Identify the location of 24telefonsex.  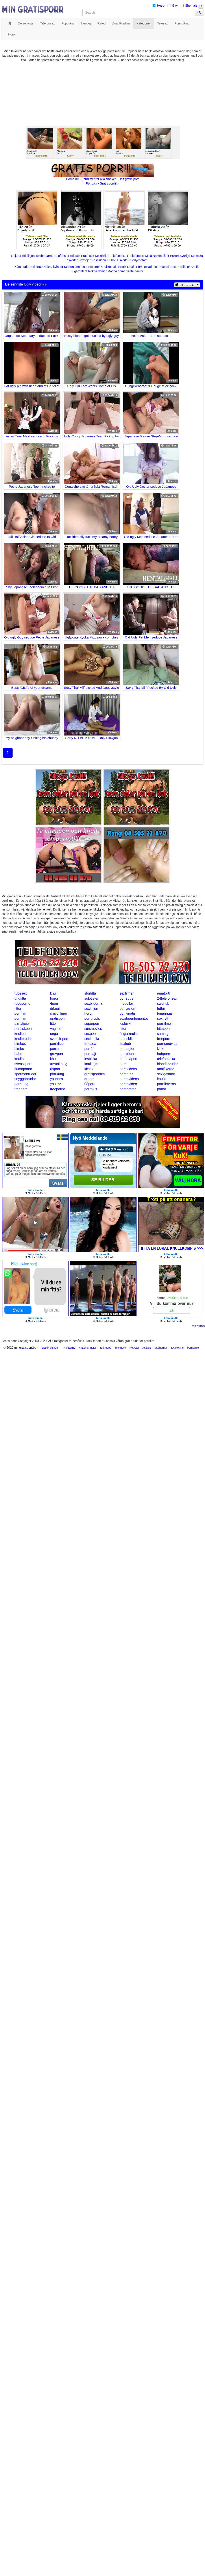
(167, 998).